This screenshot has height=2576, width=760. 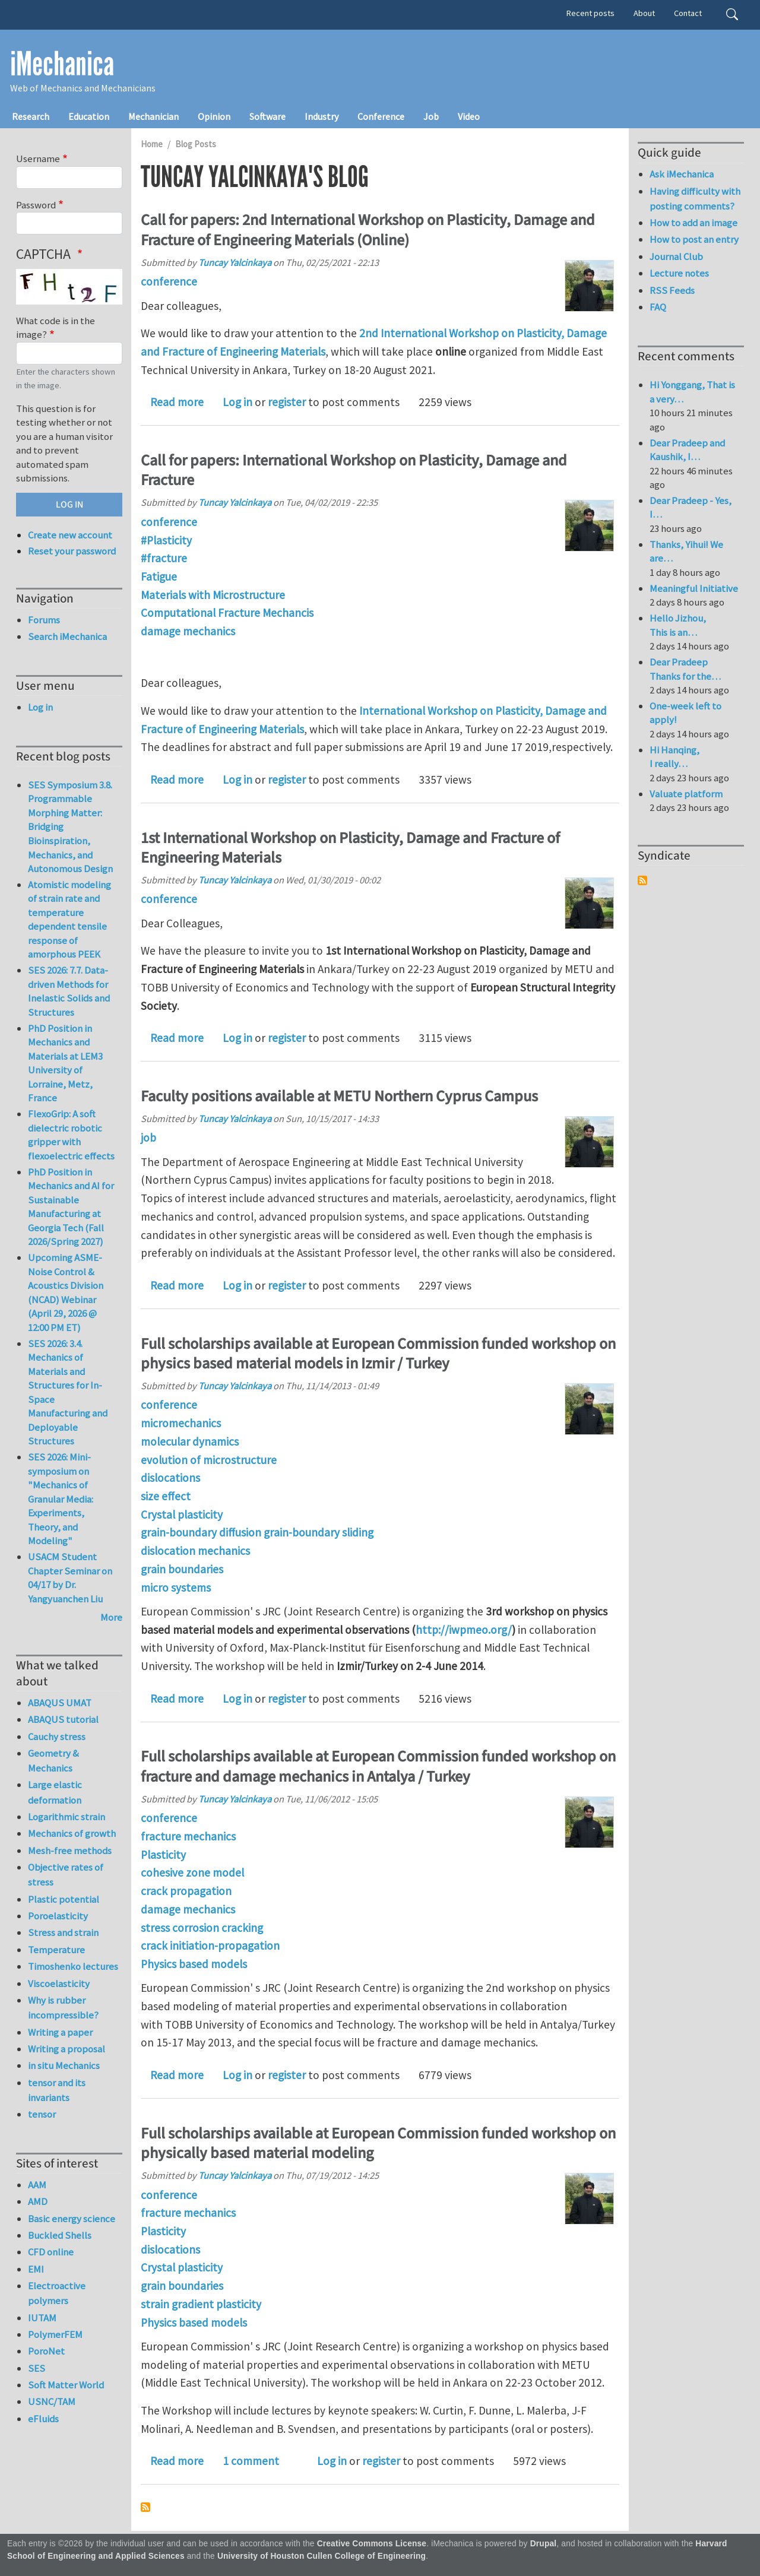 I want to click on Cauchy stress, so click(x=57, y=1736).